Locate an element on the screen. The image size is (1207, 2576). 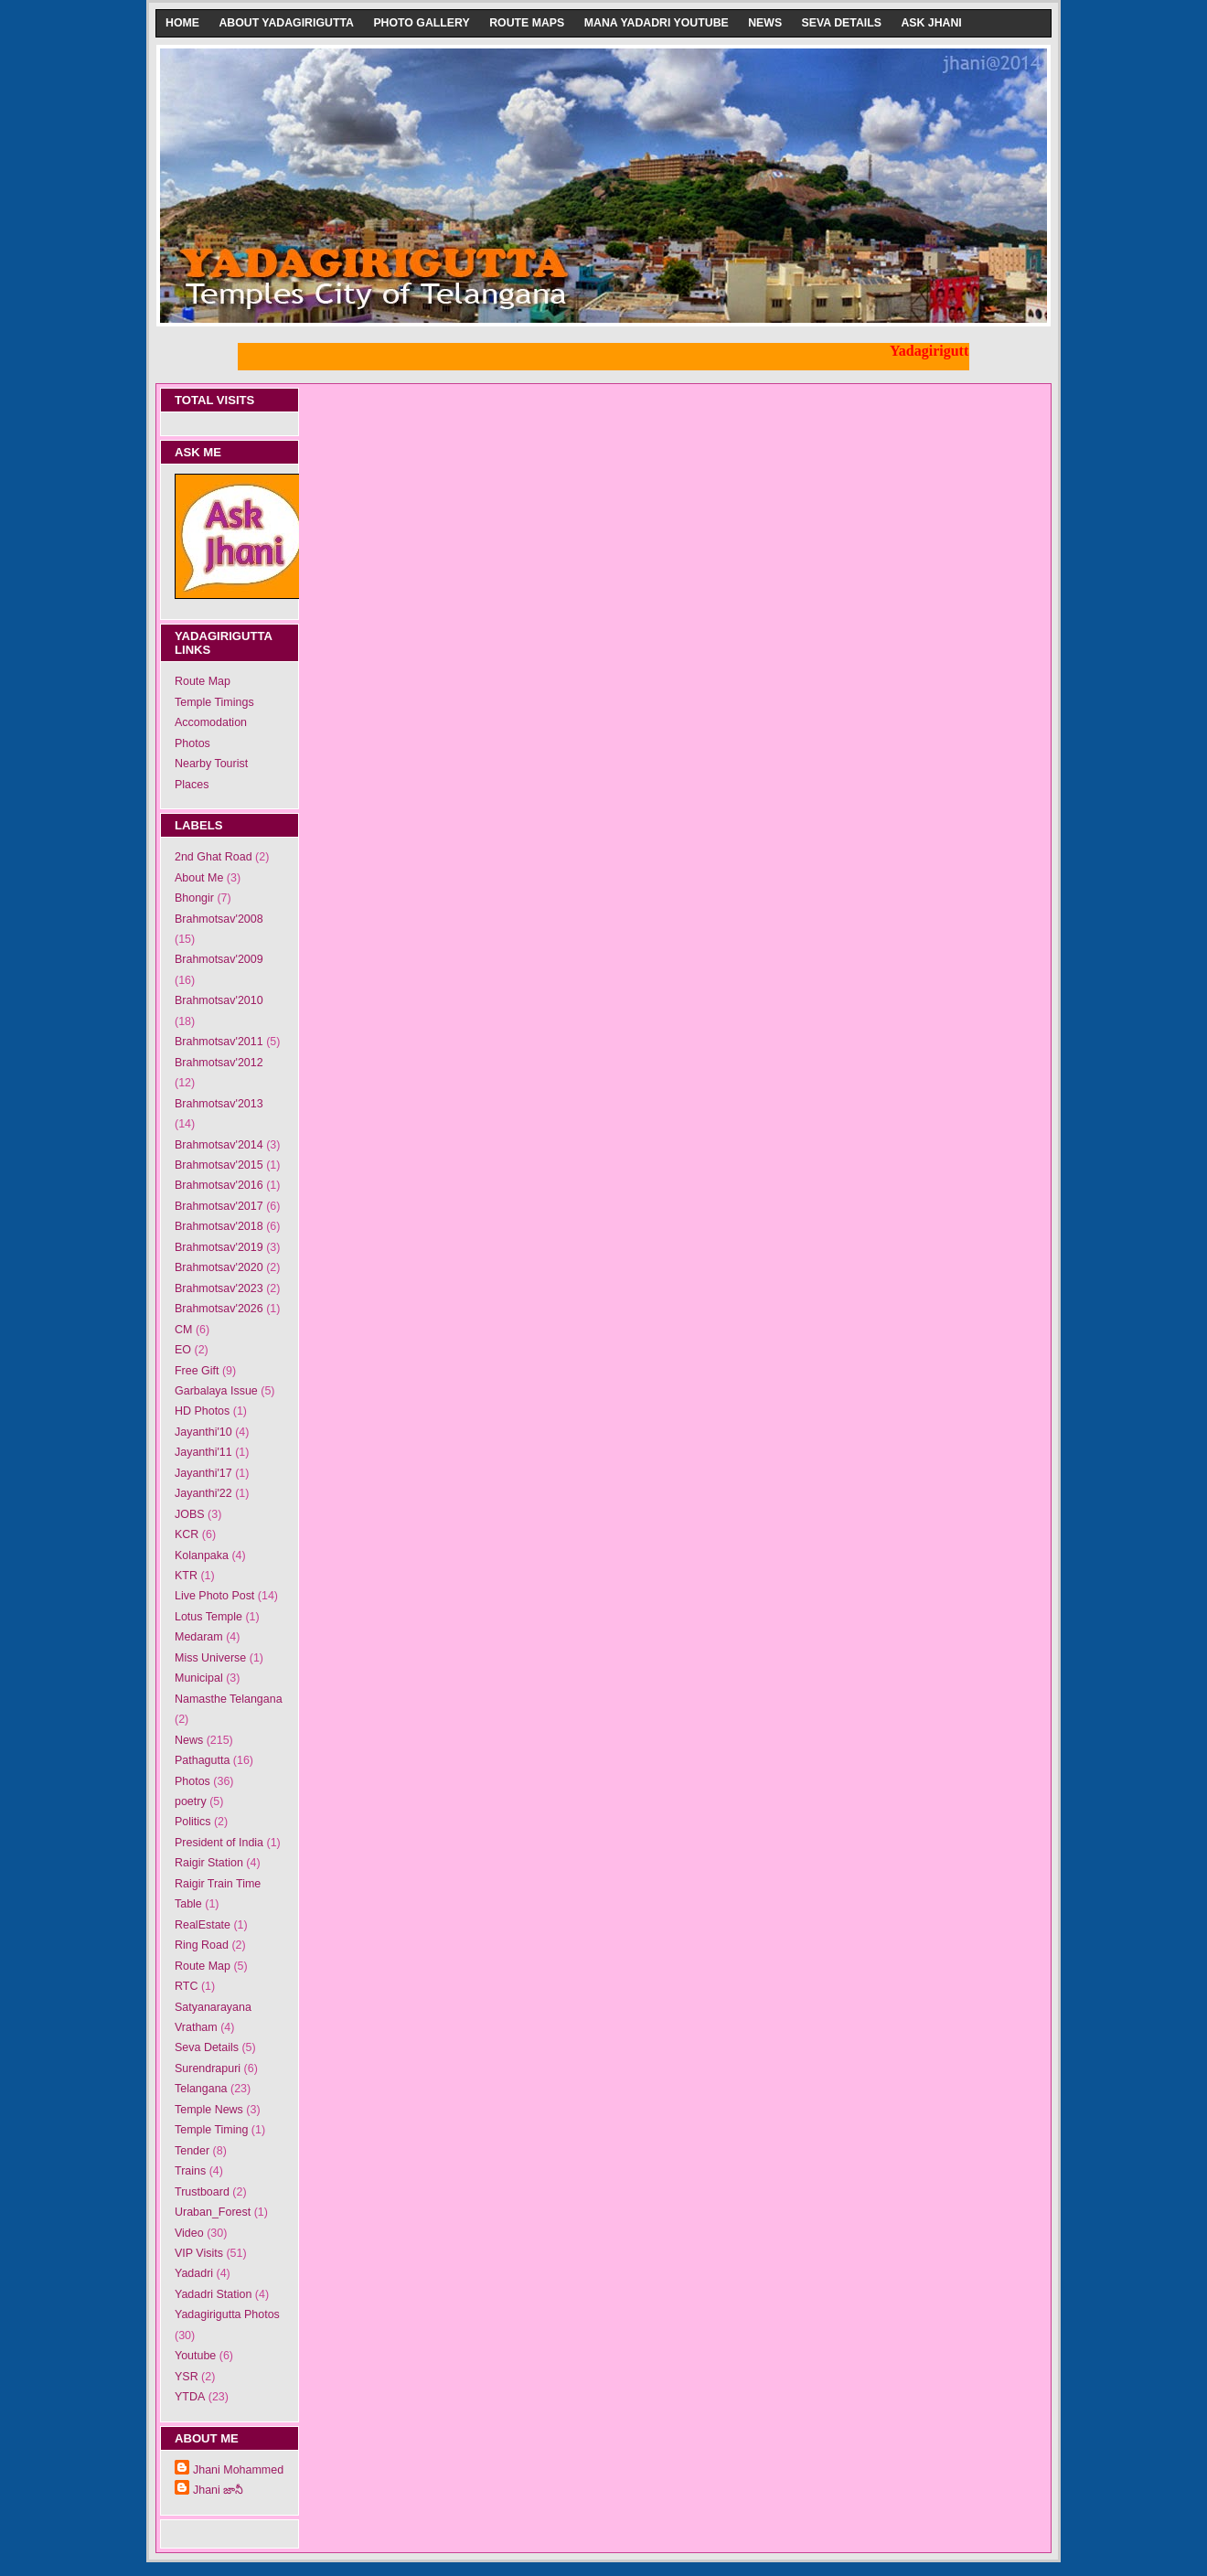
Raigir Station is located at coordinates (209, 1862).